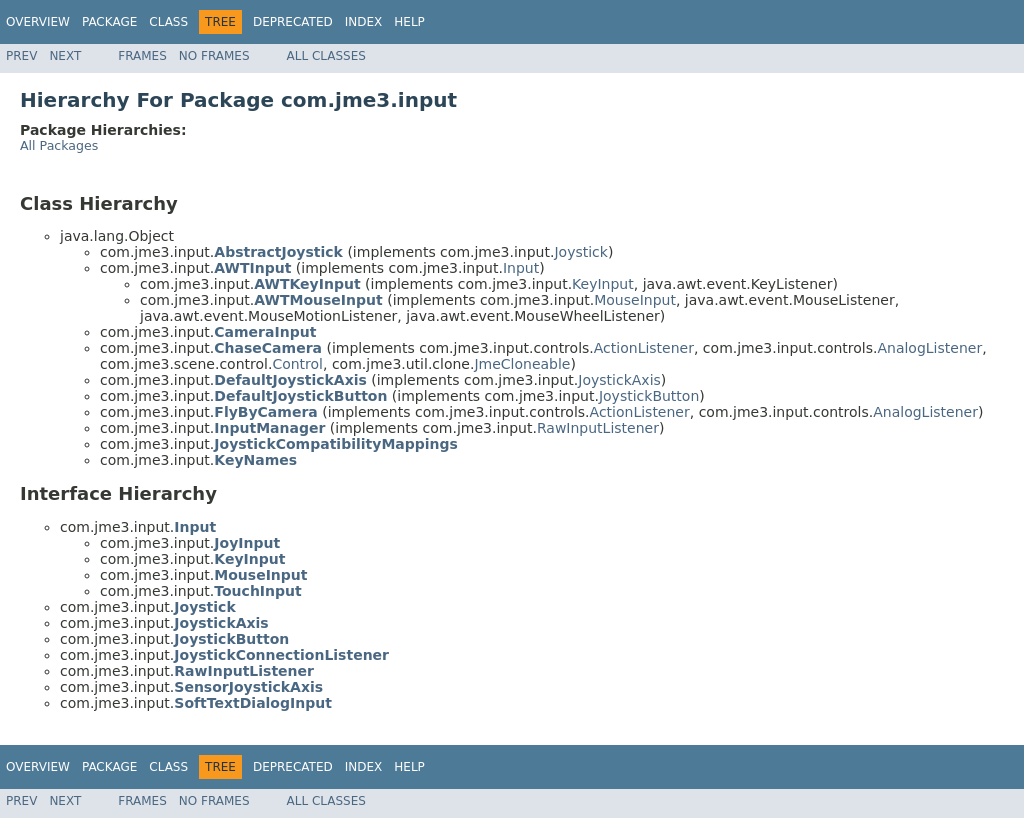 This screenshot has width=1024, height=818. Describe the element at coordinates (59, 145) in the screenshot. I see `All Packages` at that location.